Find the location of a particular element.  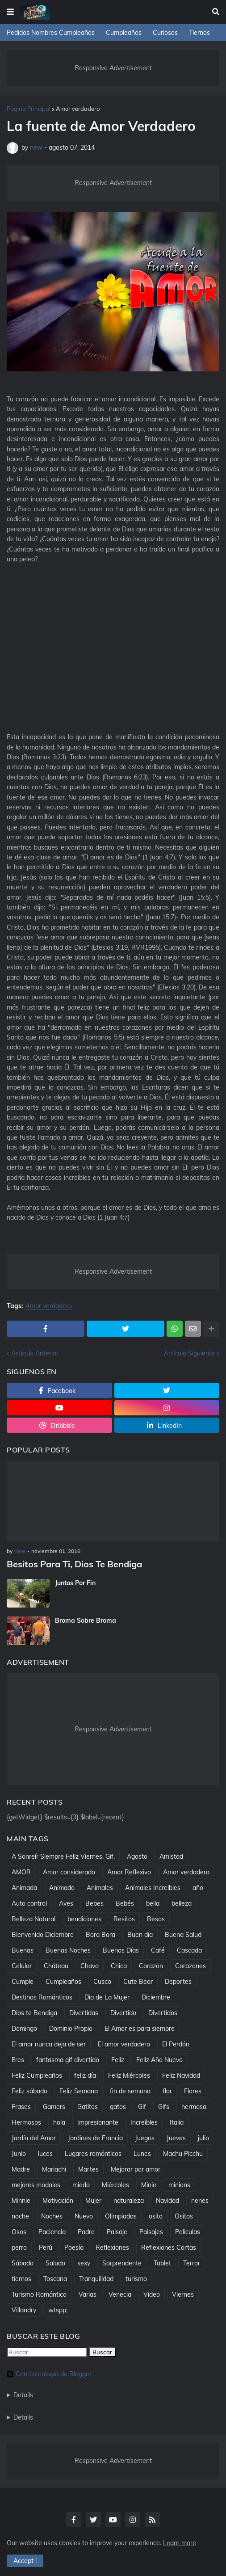

Venecia is located at coordinates (120, 2294).